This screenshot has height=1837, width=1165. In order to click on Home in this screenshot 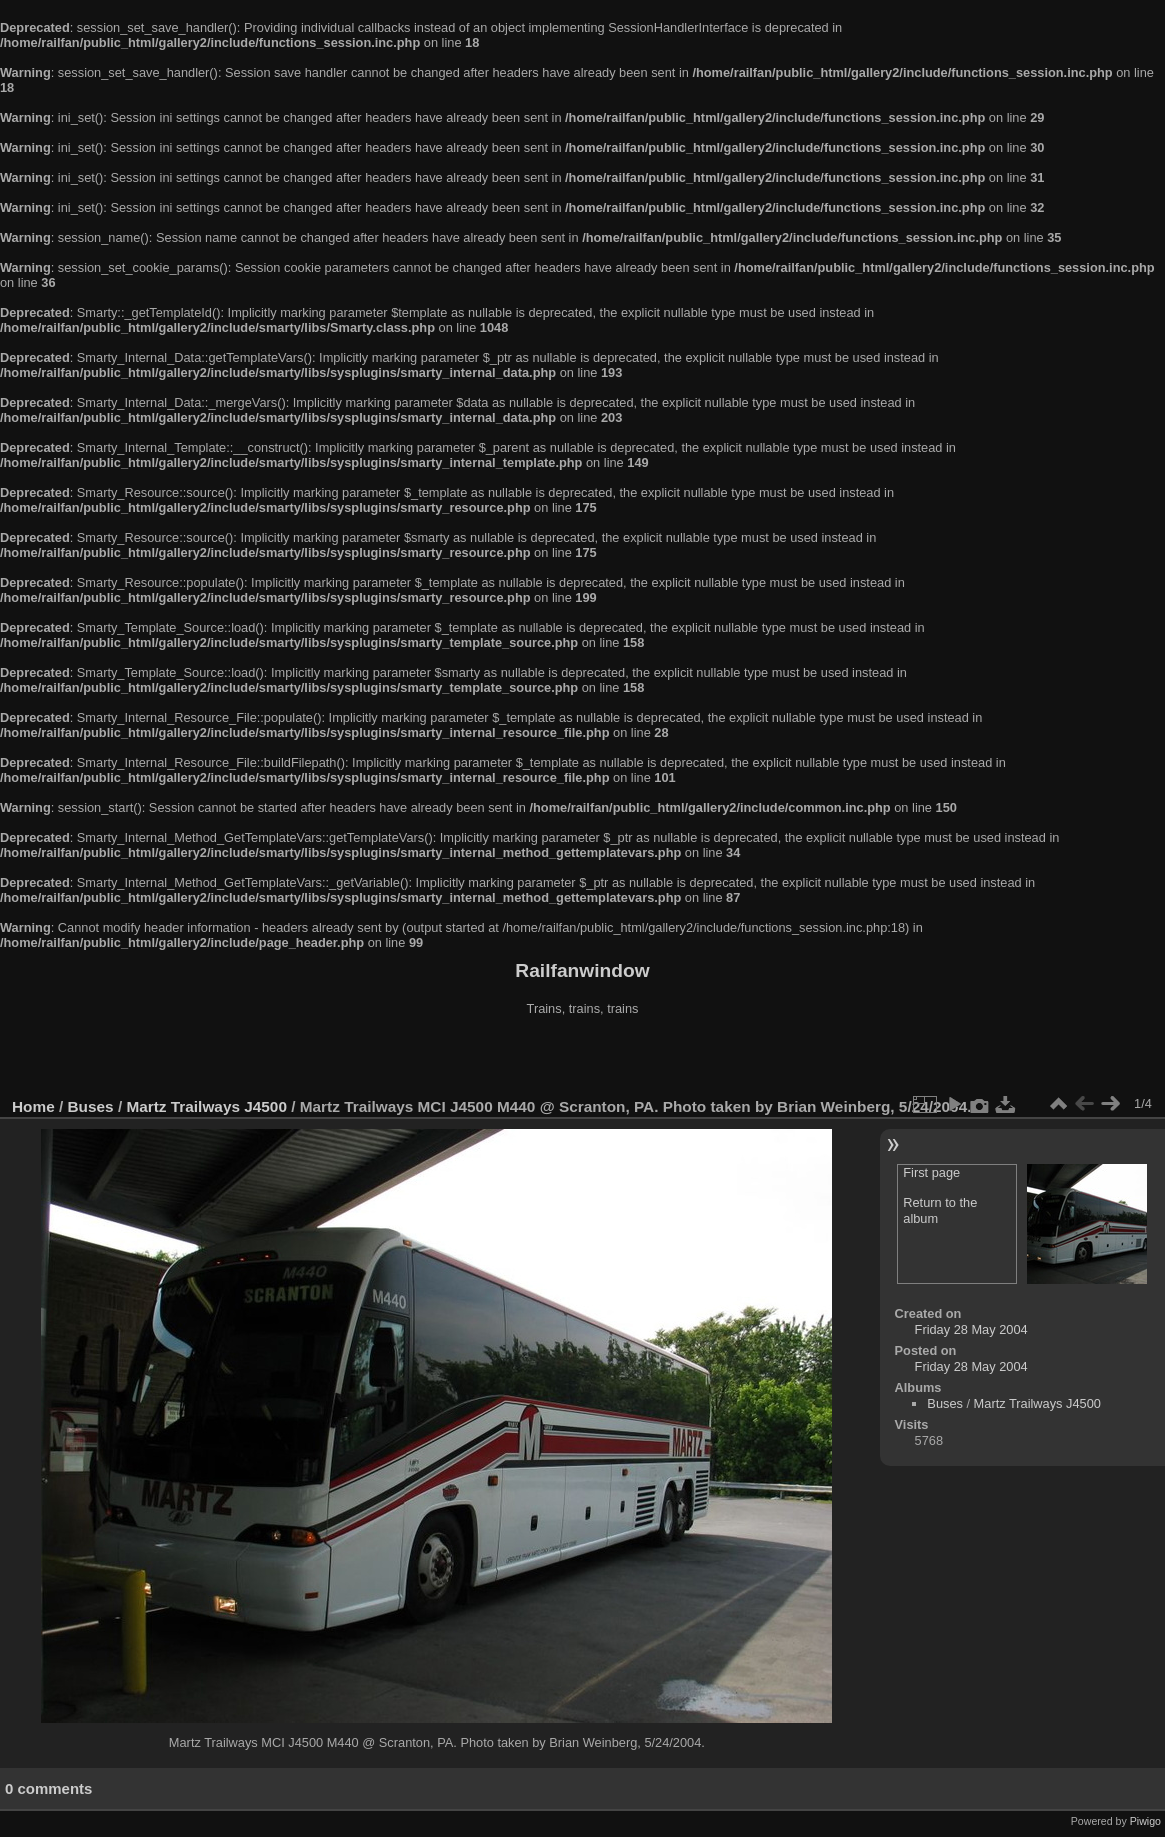, I will do `click(33, 1106)`.